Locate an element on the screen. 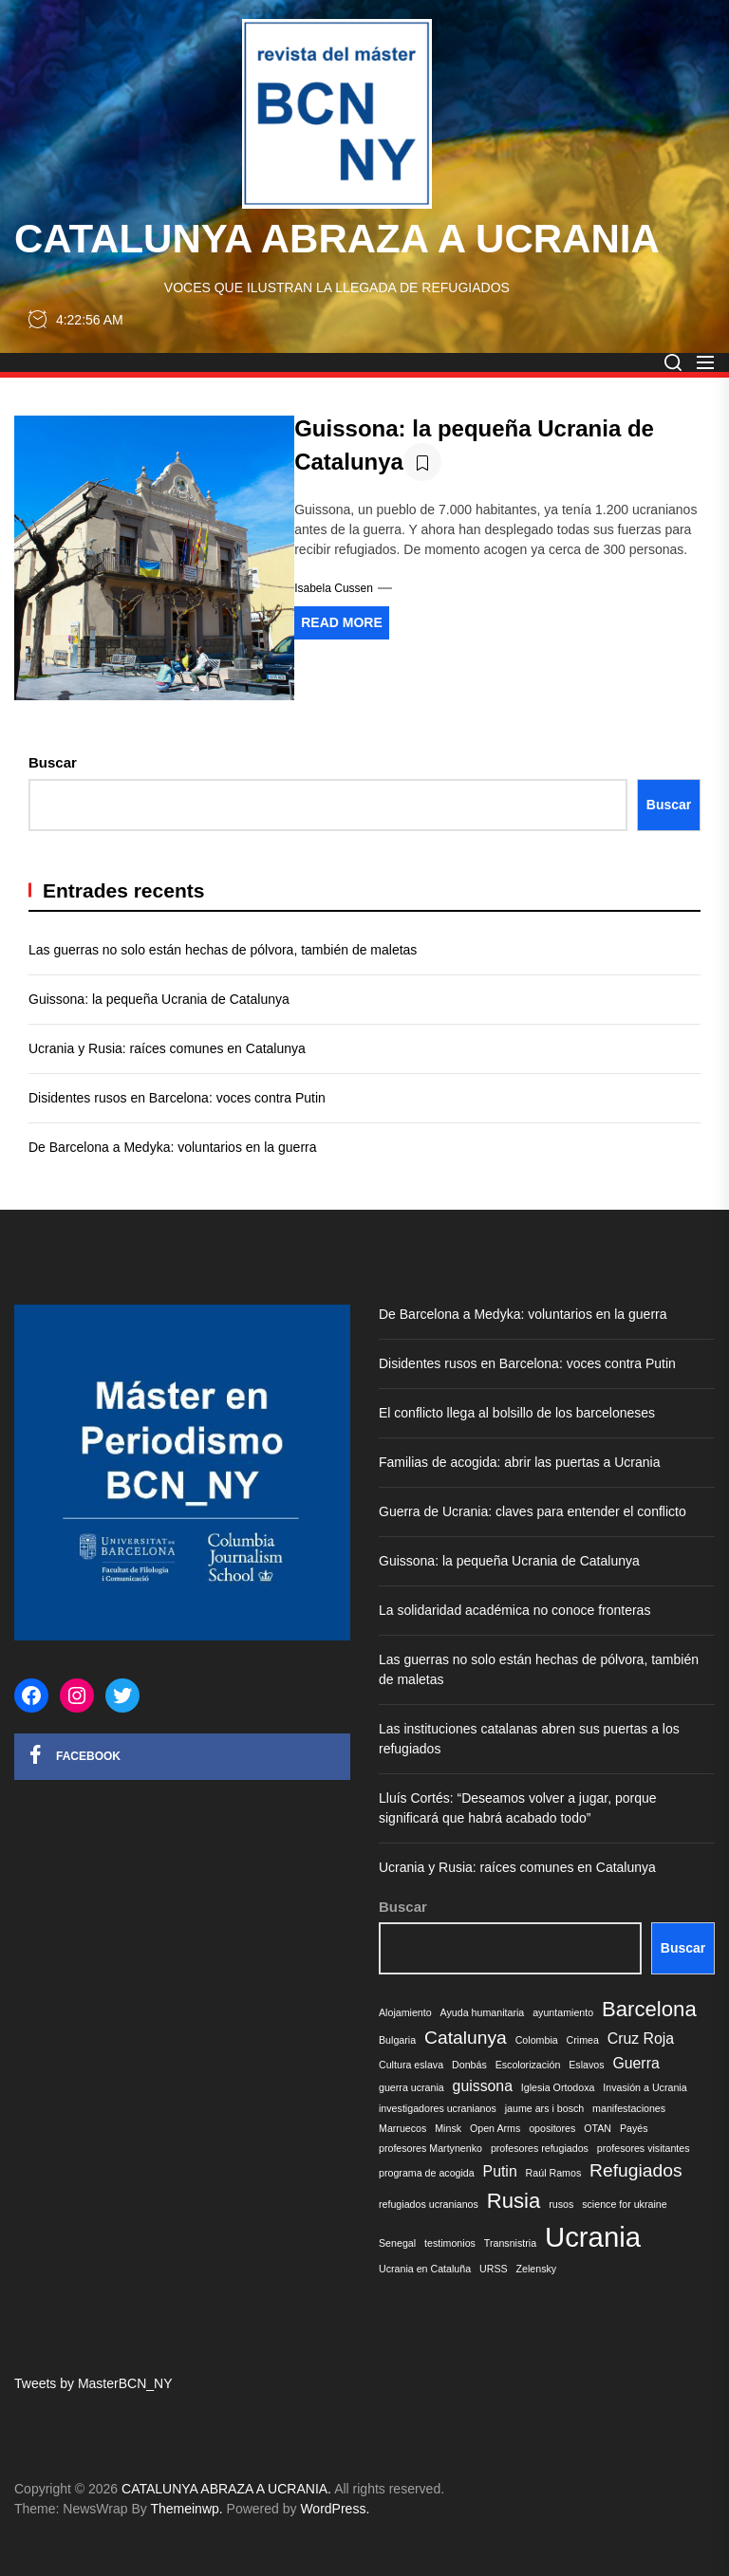 This screenshot has height=2576, width=729. Refugiados [Refugiados (3 elementos)] is located at coordinates (635, 2170).